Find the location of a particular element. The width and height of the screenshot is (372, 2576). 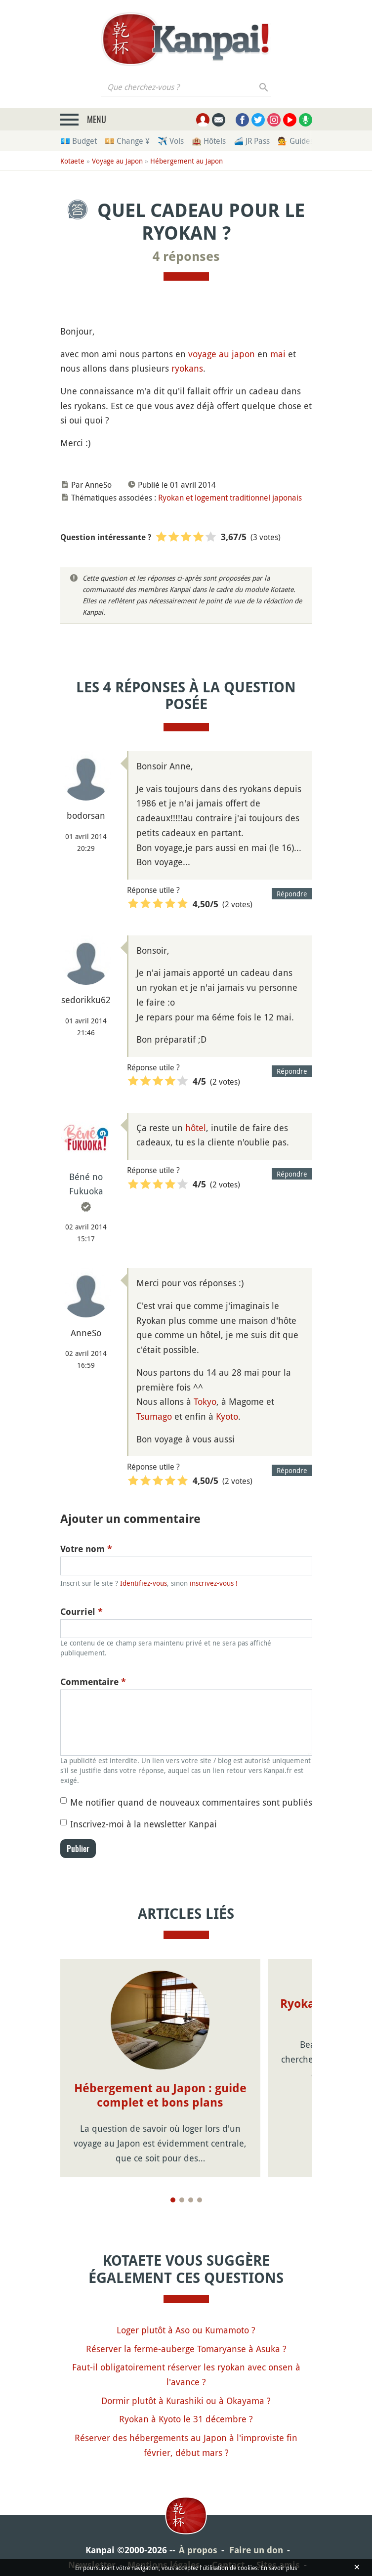

Ryokan à Kyoto le 31 décembre ? is located at coordinates (186, 2419).